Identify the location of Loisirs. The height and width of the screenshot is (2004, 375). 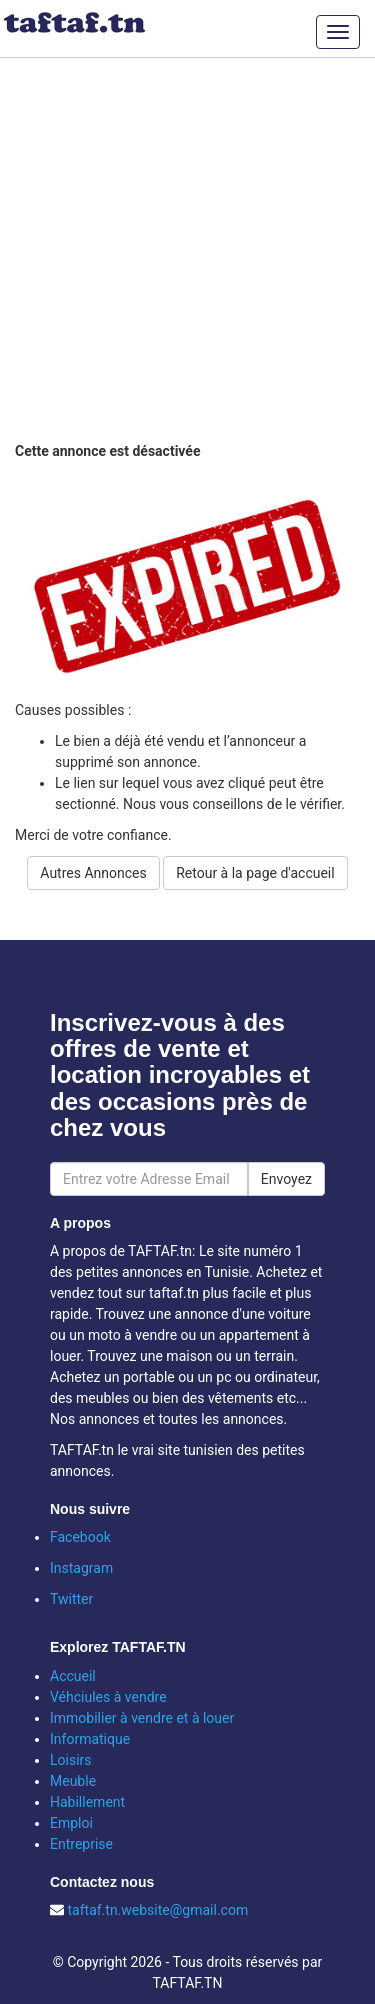
(71, 1760).